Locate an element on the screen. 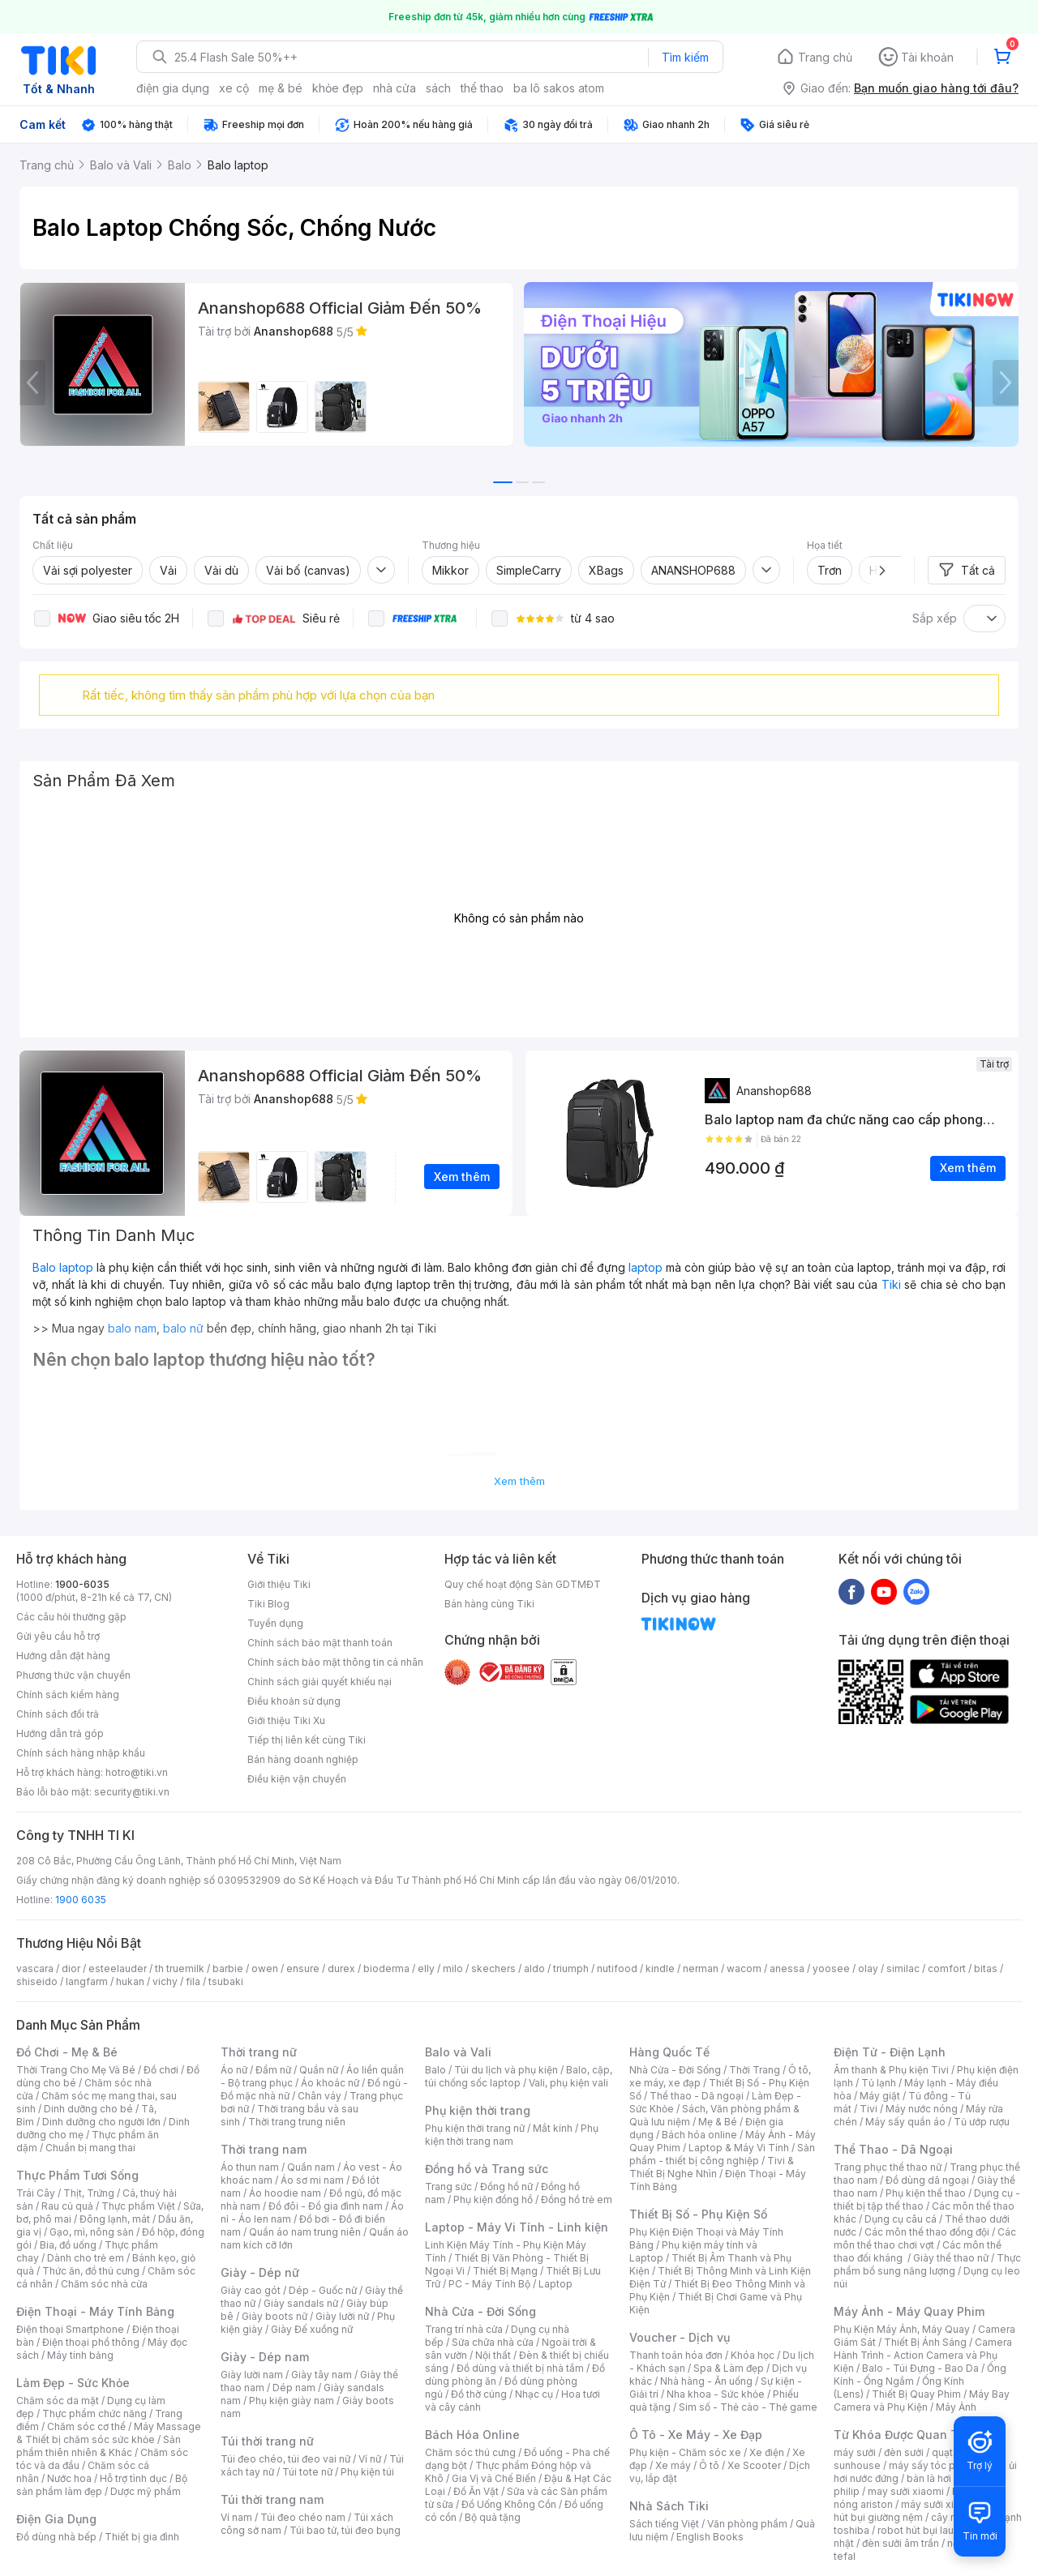 This screenshot has height=2576, width=1038. Nước hoa is located at coordinates (69, 2478).